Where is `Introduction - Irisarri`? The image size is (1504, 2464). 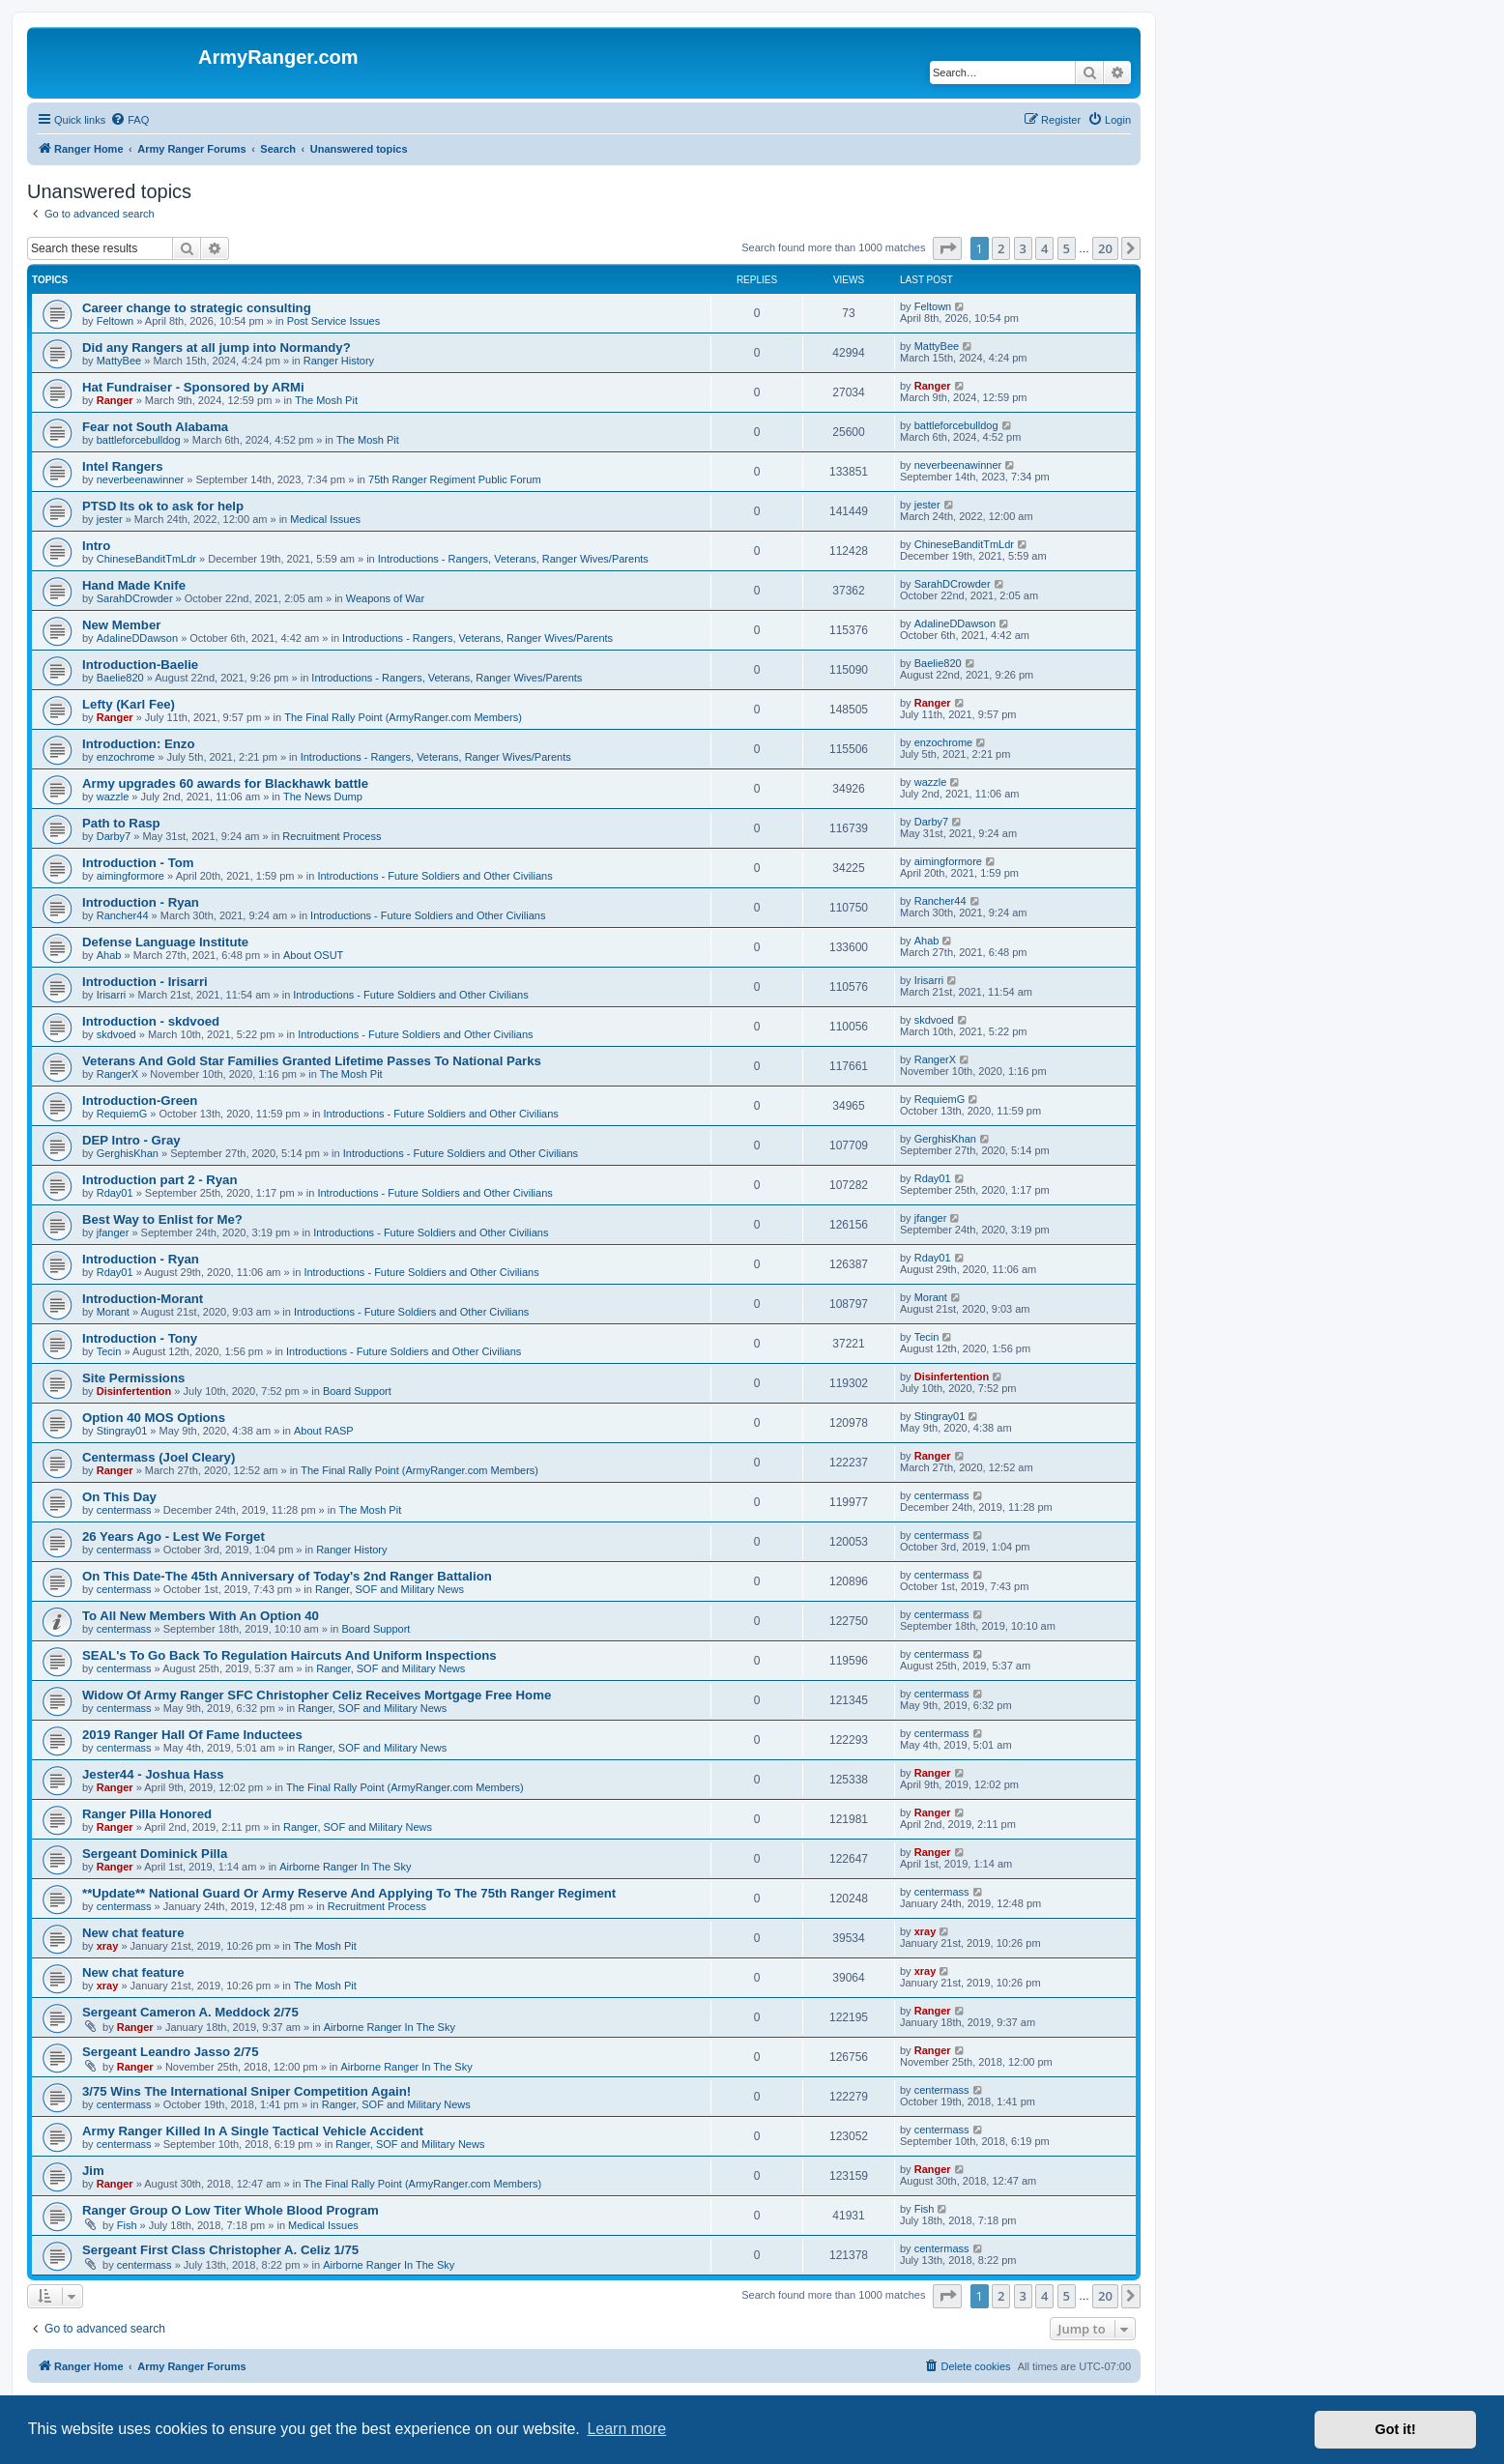
Introduction - Irisarri is located at coordinates (145, 981).